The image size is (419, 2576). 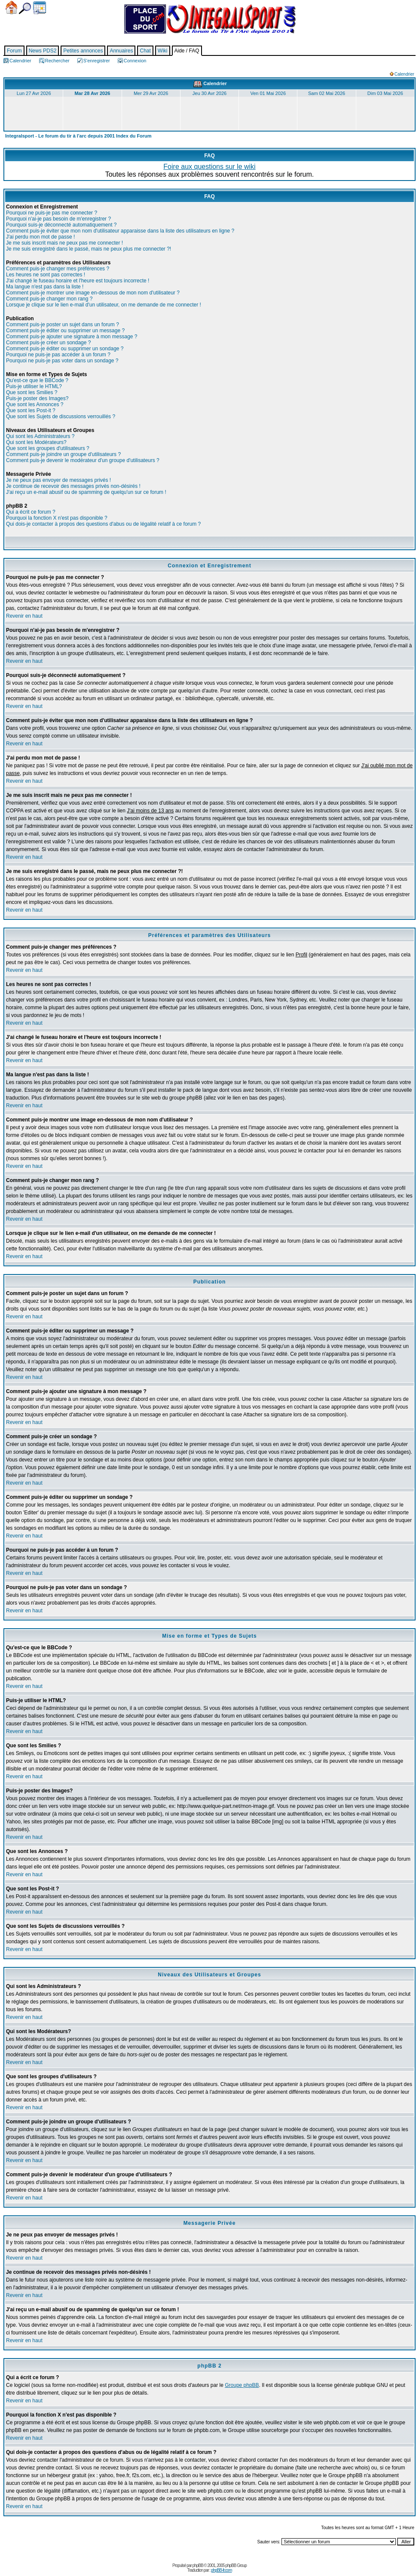 I want to click on phpBB, so click(x=198, y=2565).